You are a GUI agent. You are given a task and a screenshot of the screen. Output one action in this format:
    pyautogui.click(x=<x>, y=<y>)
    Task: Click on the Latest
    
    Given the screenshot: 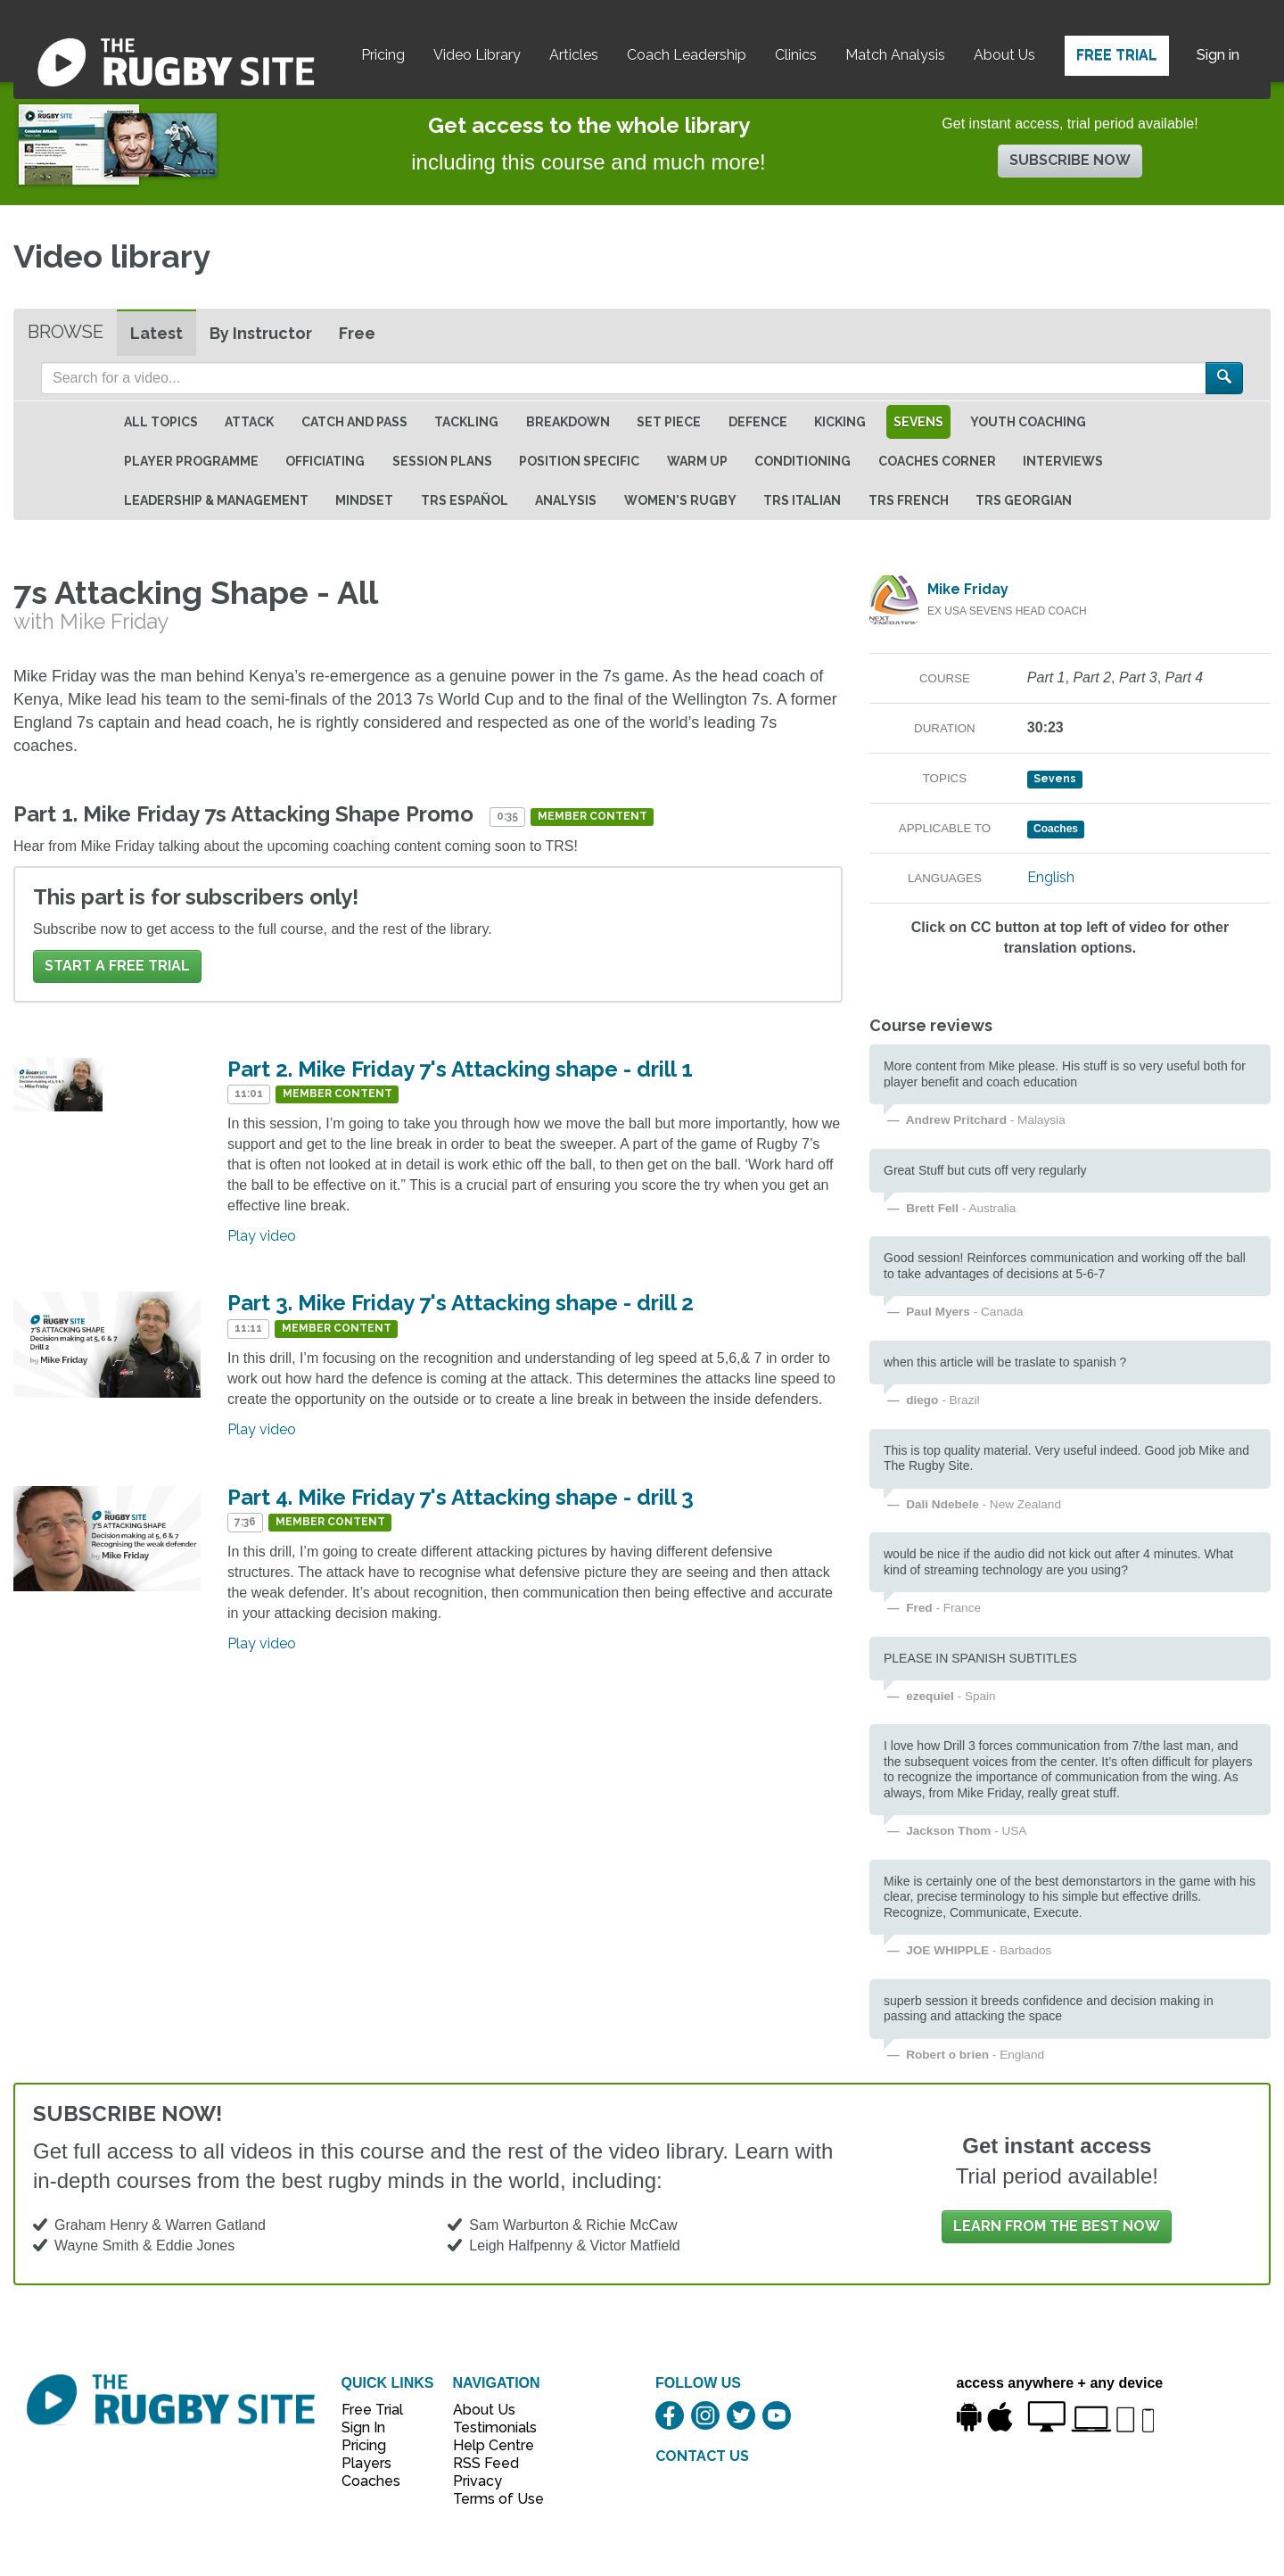 What is the action you would take?
    pyautogui.click(x=156, y=333)
    